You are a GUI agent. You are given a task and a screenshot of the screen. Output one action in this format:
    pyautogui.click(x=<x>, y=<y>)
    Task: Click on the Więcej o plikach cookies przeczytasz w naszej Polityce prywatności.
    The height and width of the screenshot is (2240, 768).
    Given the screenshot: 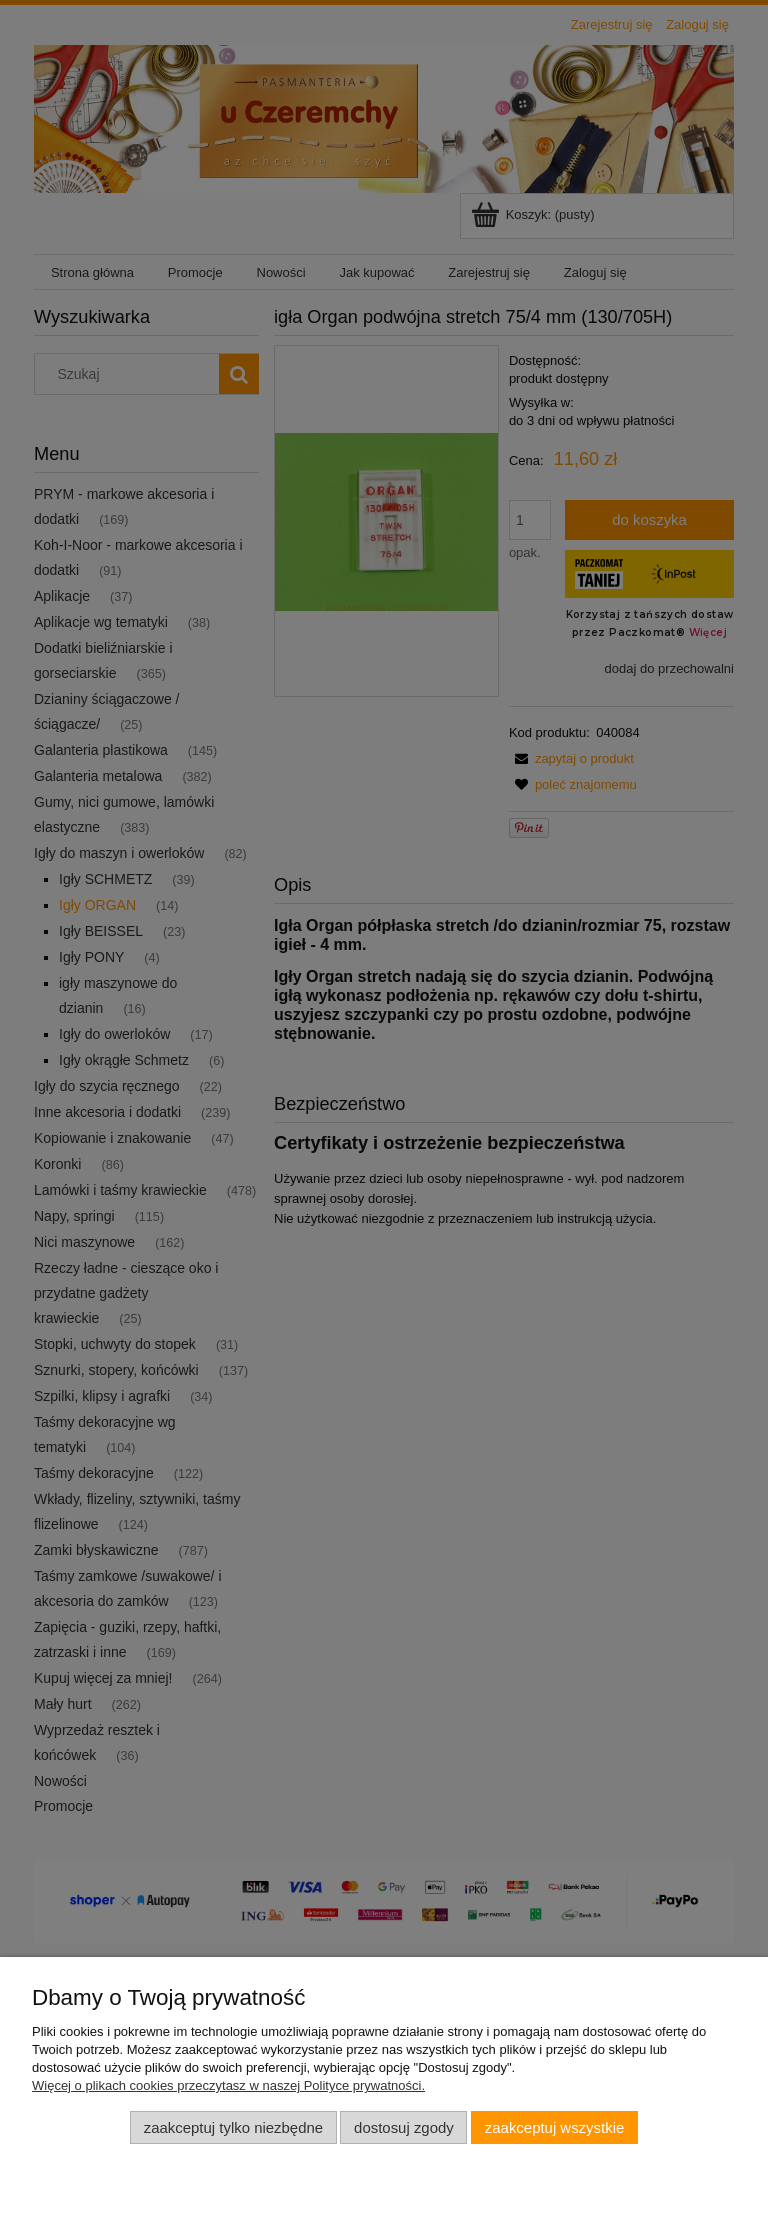 What is the action you would take?
    pyautogui.click(x=228, y=2085)
    